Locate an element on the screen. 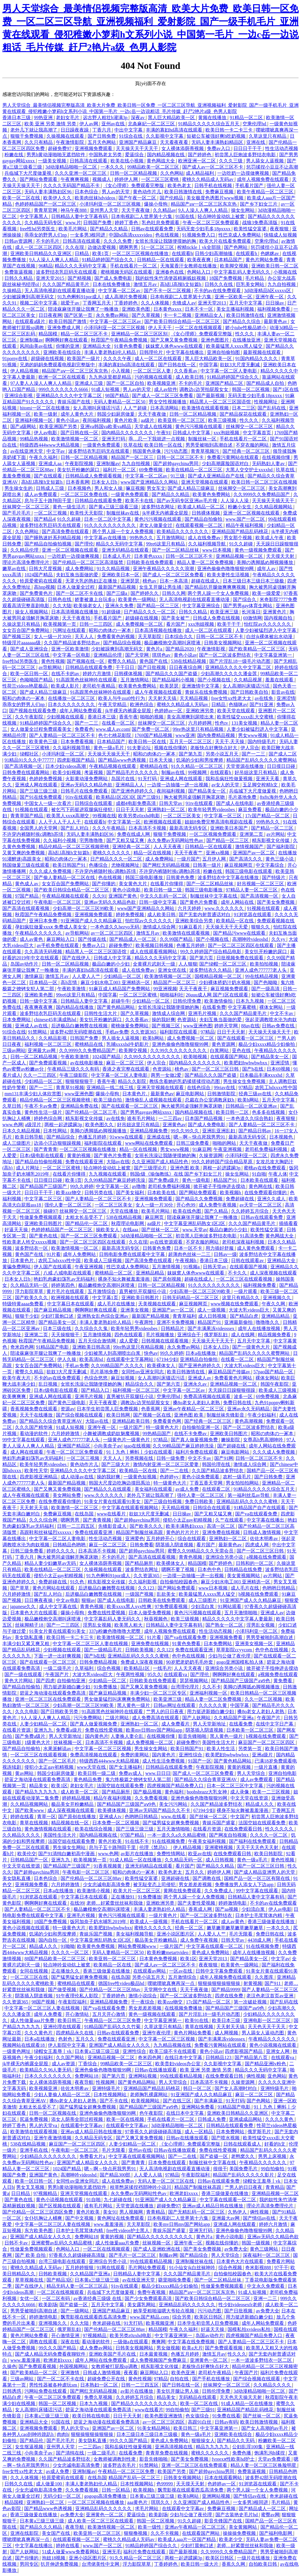 Image resolution: width=301 pixels, height=2576 pixels. 高跟91白丝 is located at coordinates (200, 2421).